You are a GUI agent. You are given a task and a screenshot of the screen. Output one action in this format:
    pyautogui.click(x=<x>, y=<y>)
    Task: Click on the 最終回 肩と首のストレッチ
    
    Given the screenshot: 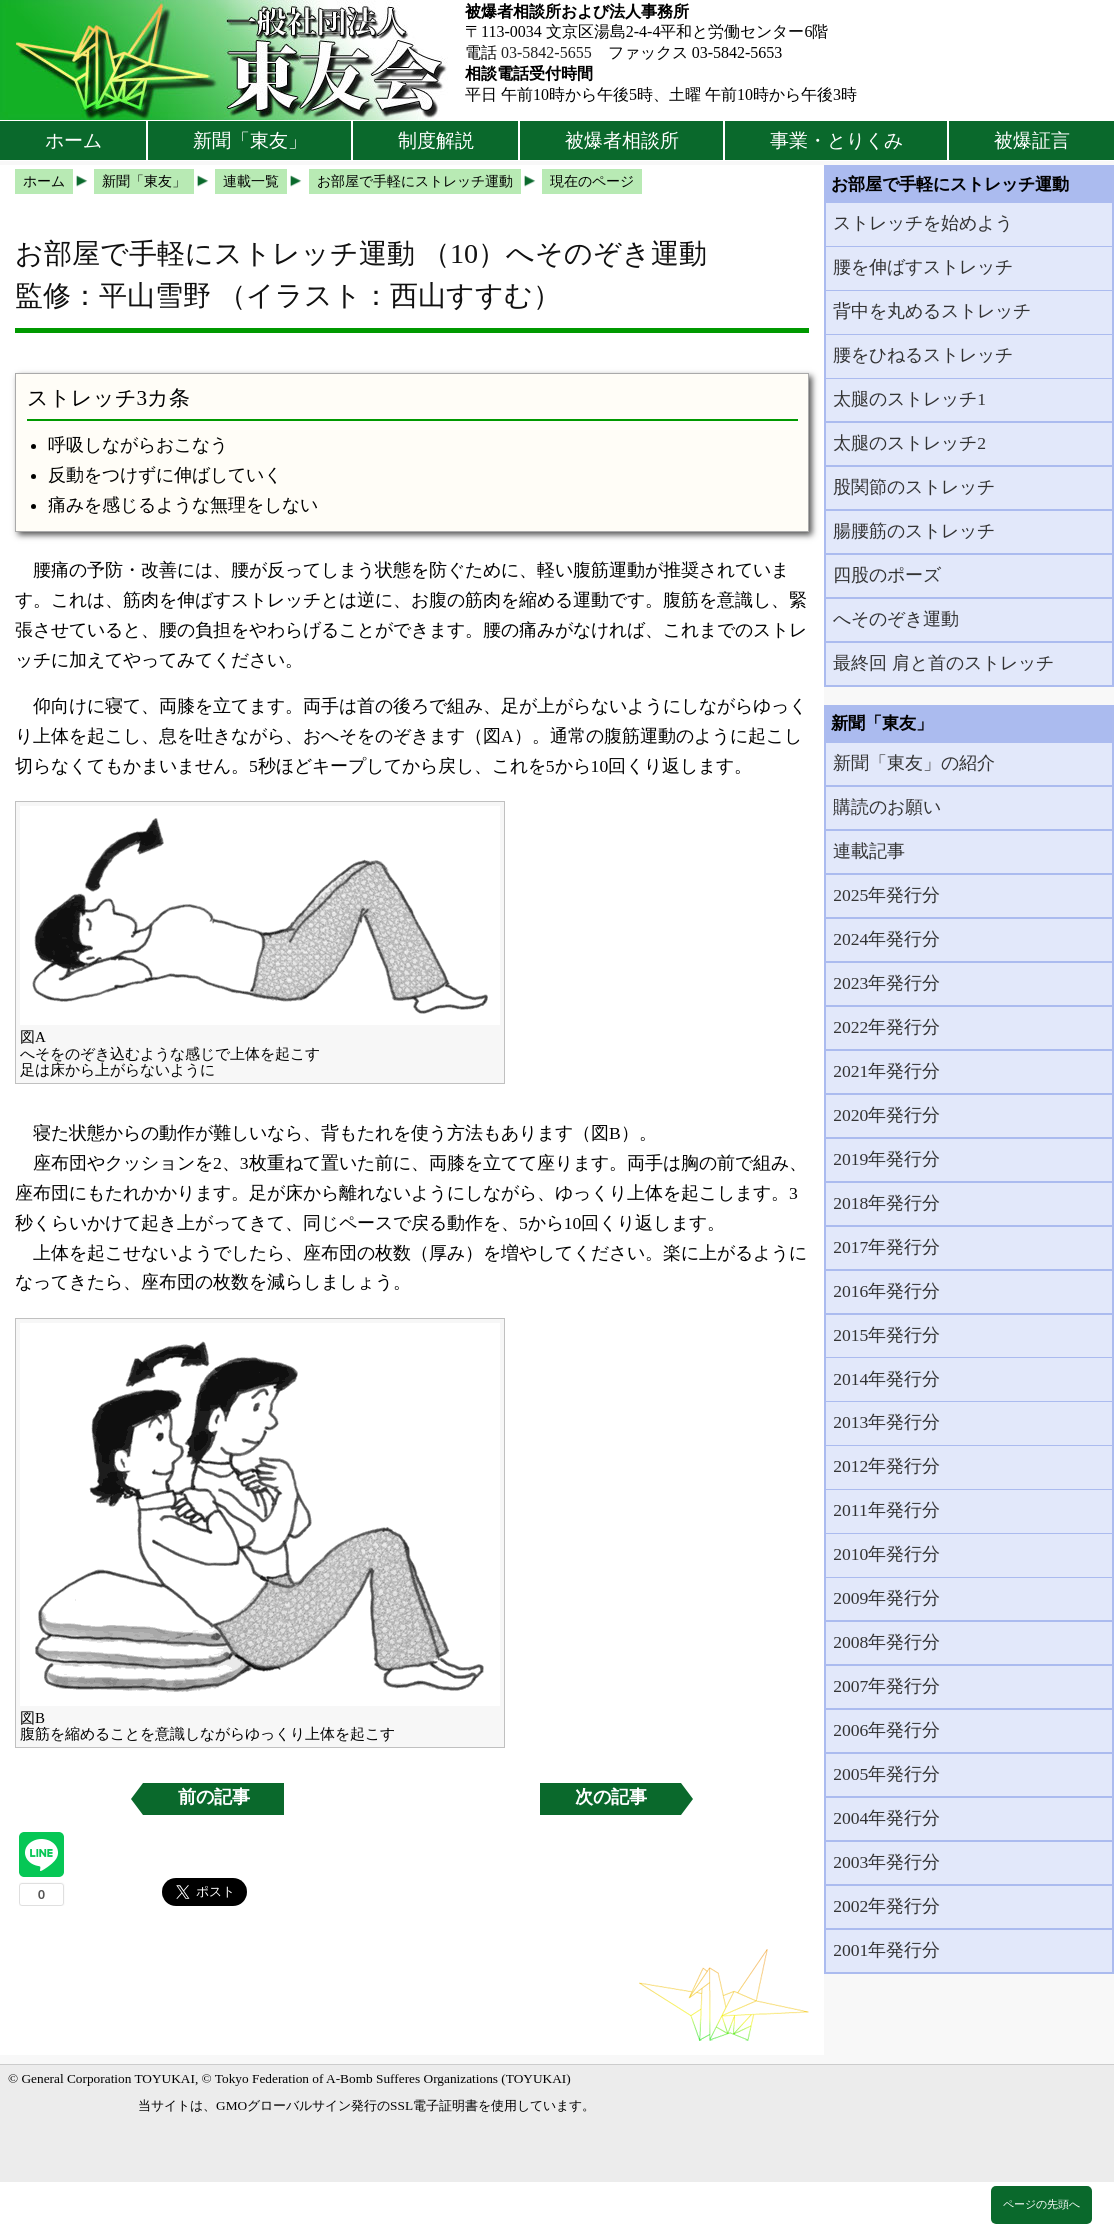 What is the action you would take?
    pyautogui.click(x=943, y=663)
    